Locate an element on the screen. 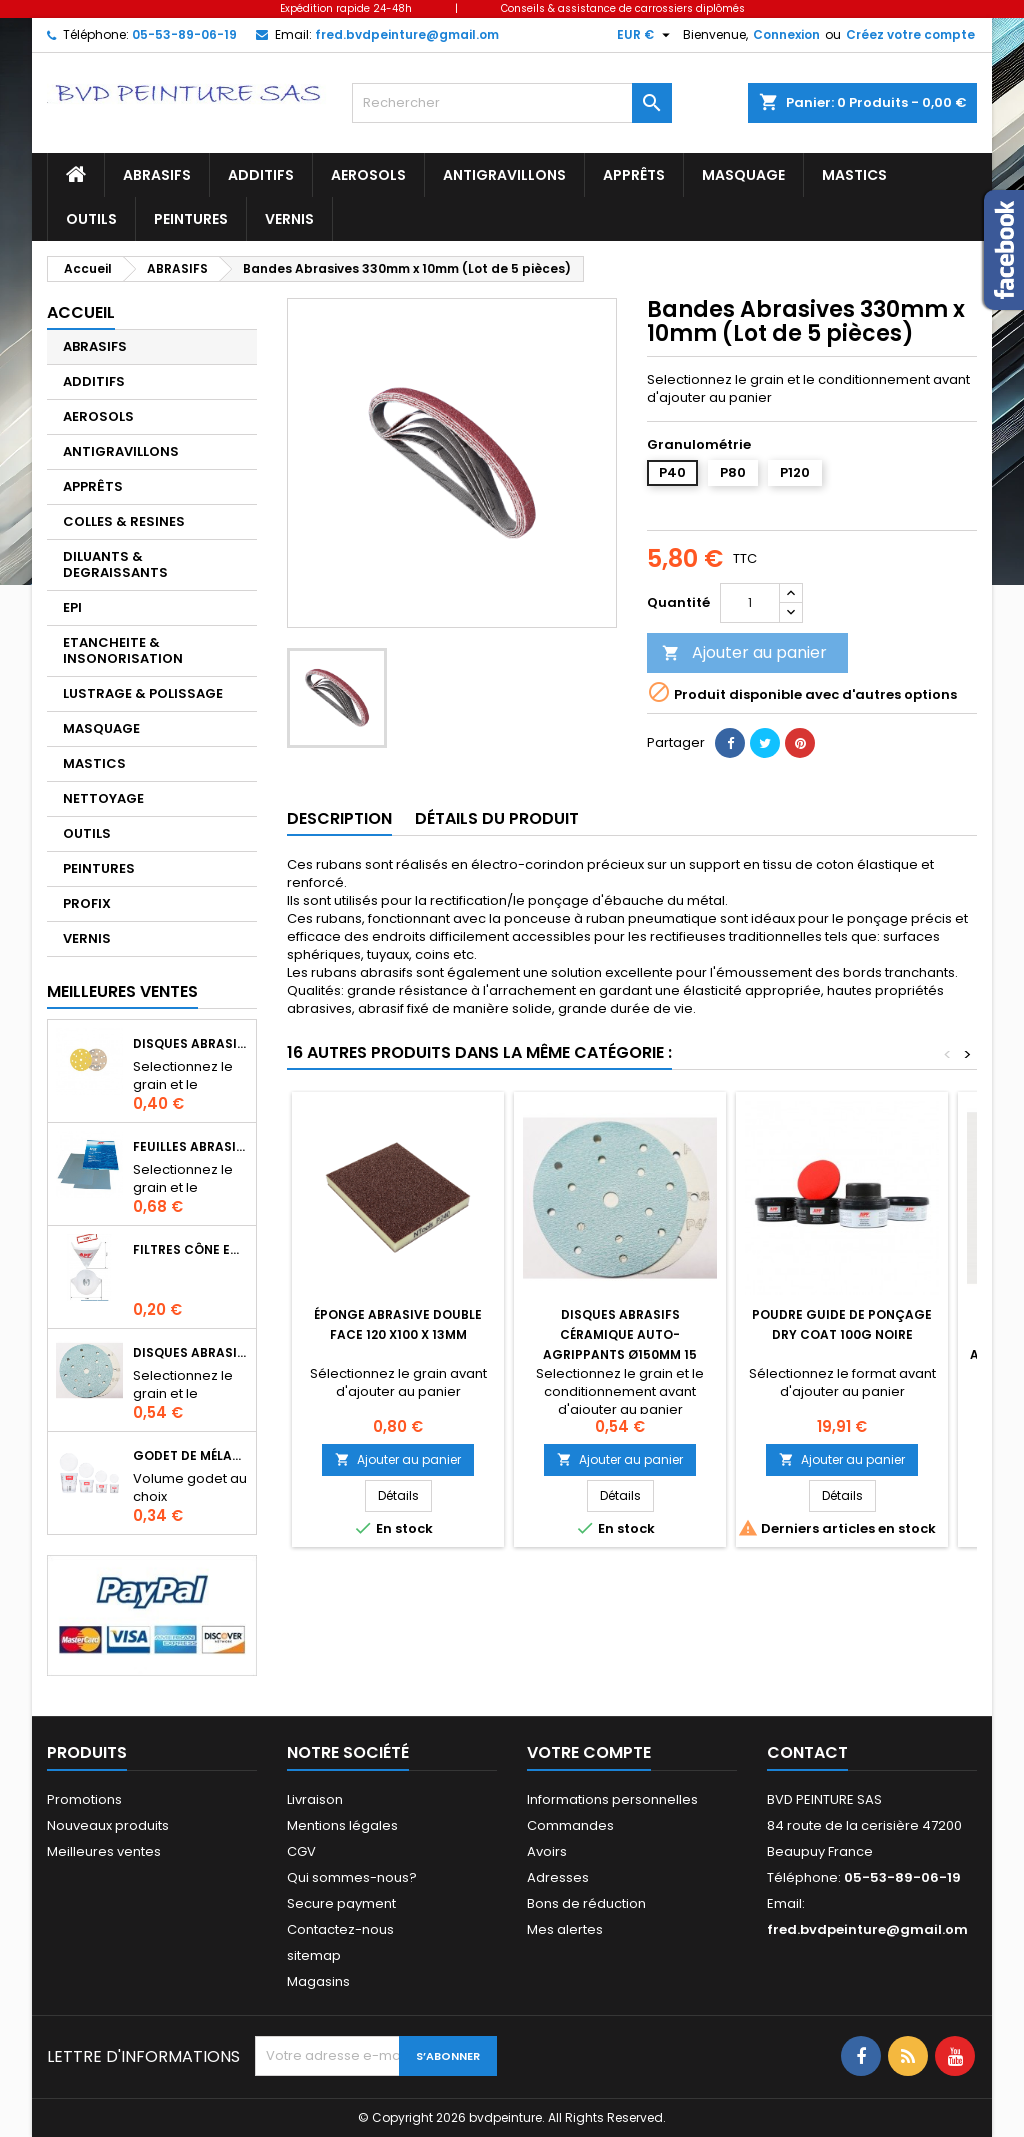 The width and height of the screenshot is (1024, 2137). Ajouter au panier is located at coordinates (744, 652).